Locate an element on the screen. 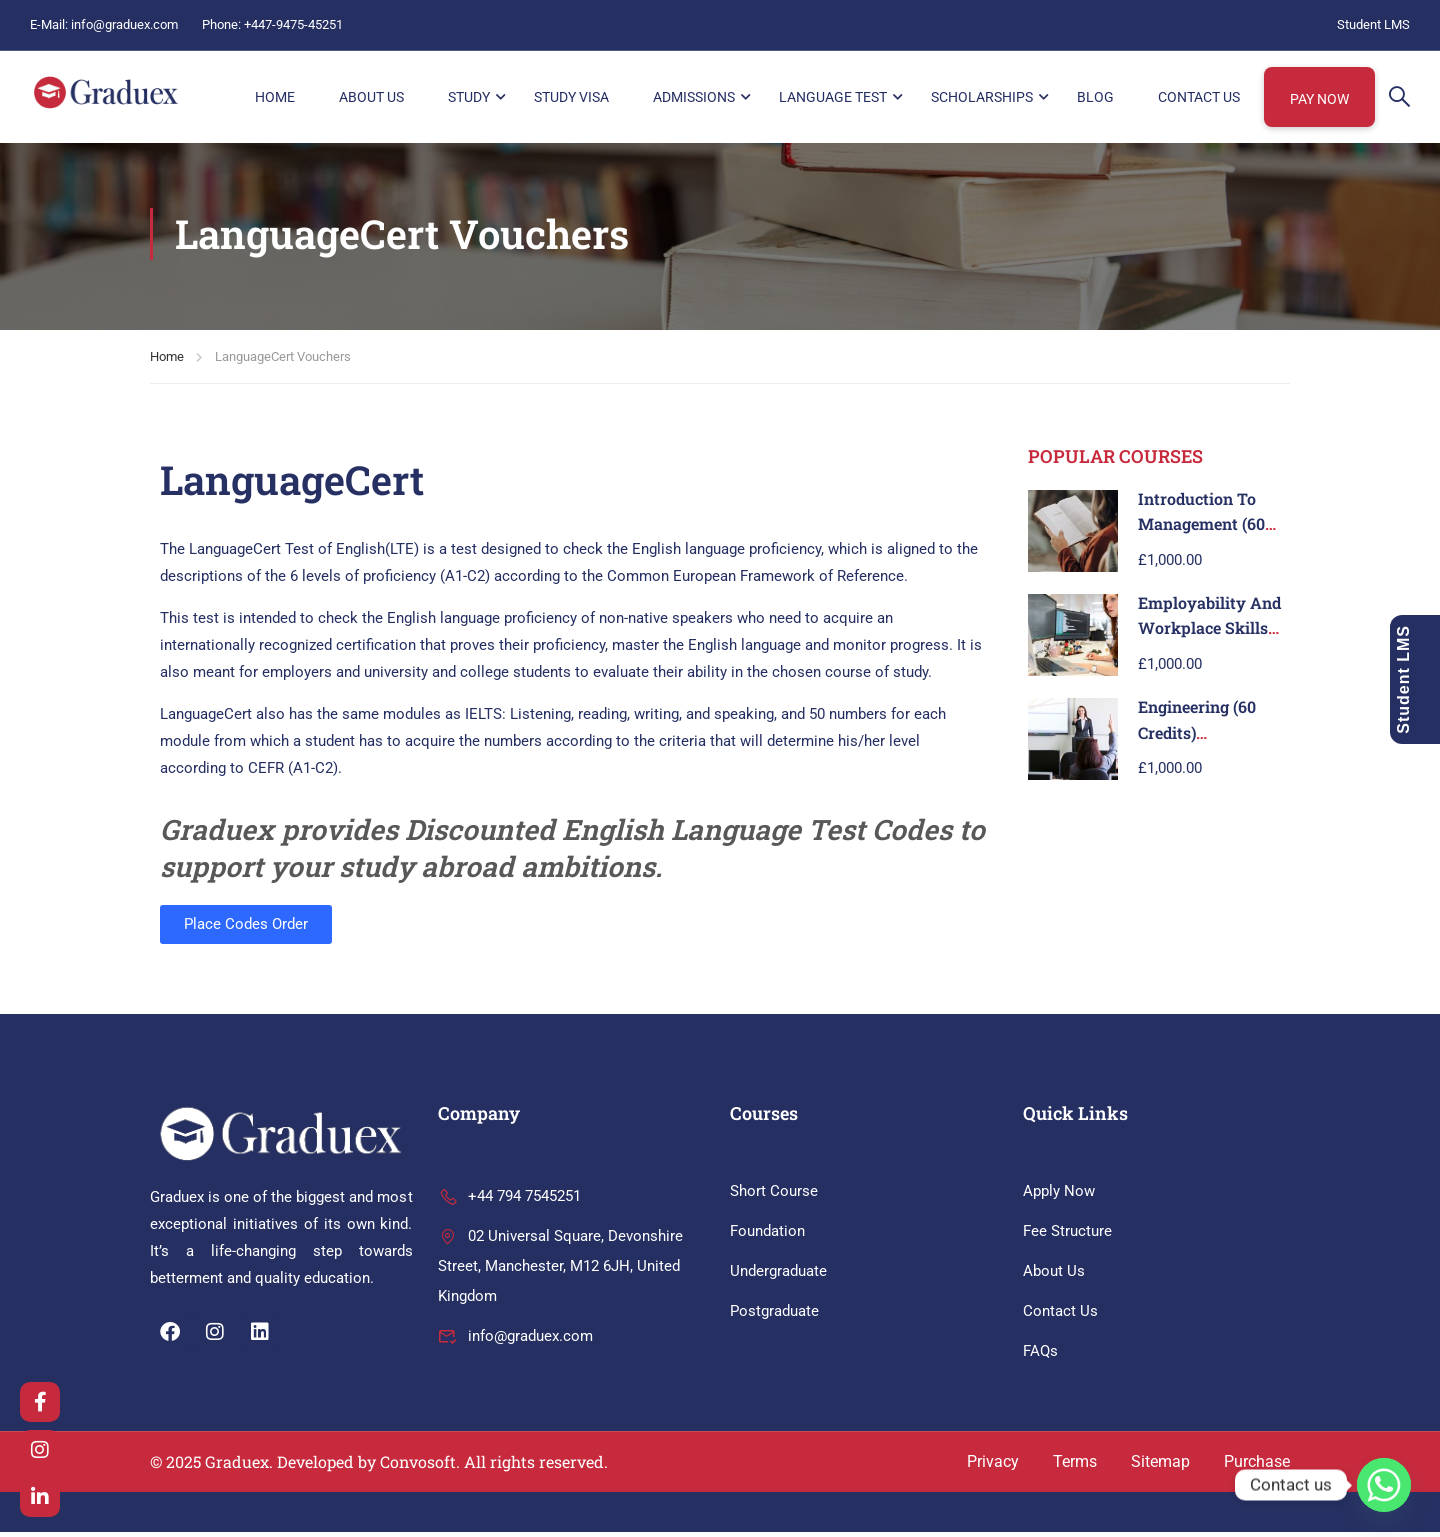 Image resolution: width=1440 pixels, height=1537 pixels. 02 Universal Square, Devonshire Street, Manchester, M12 6JH, United Kingdom is located at coordinates (560, 1271).